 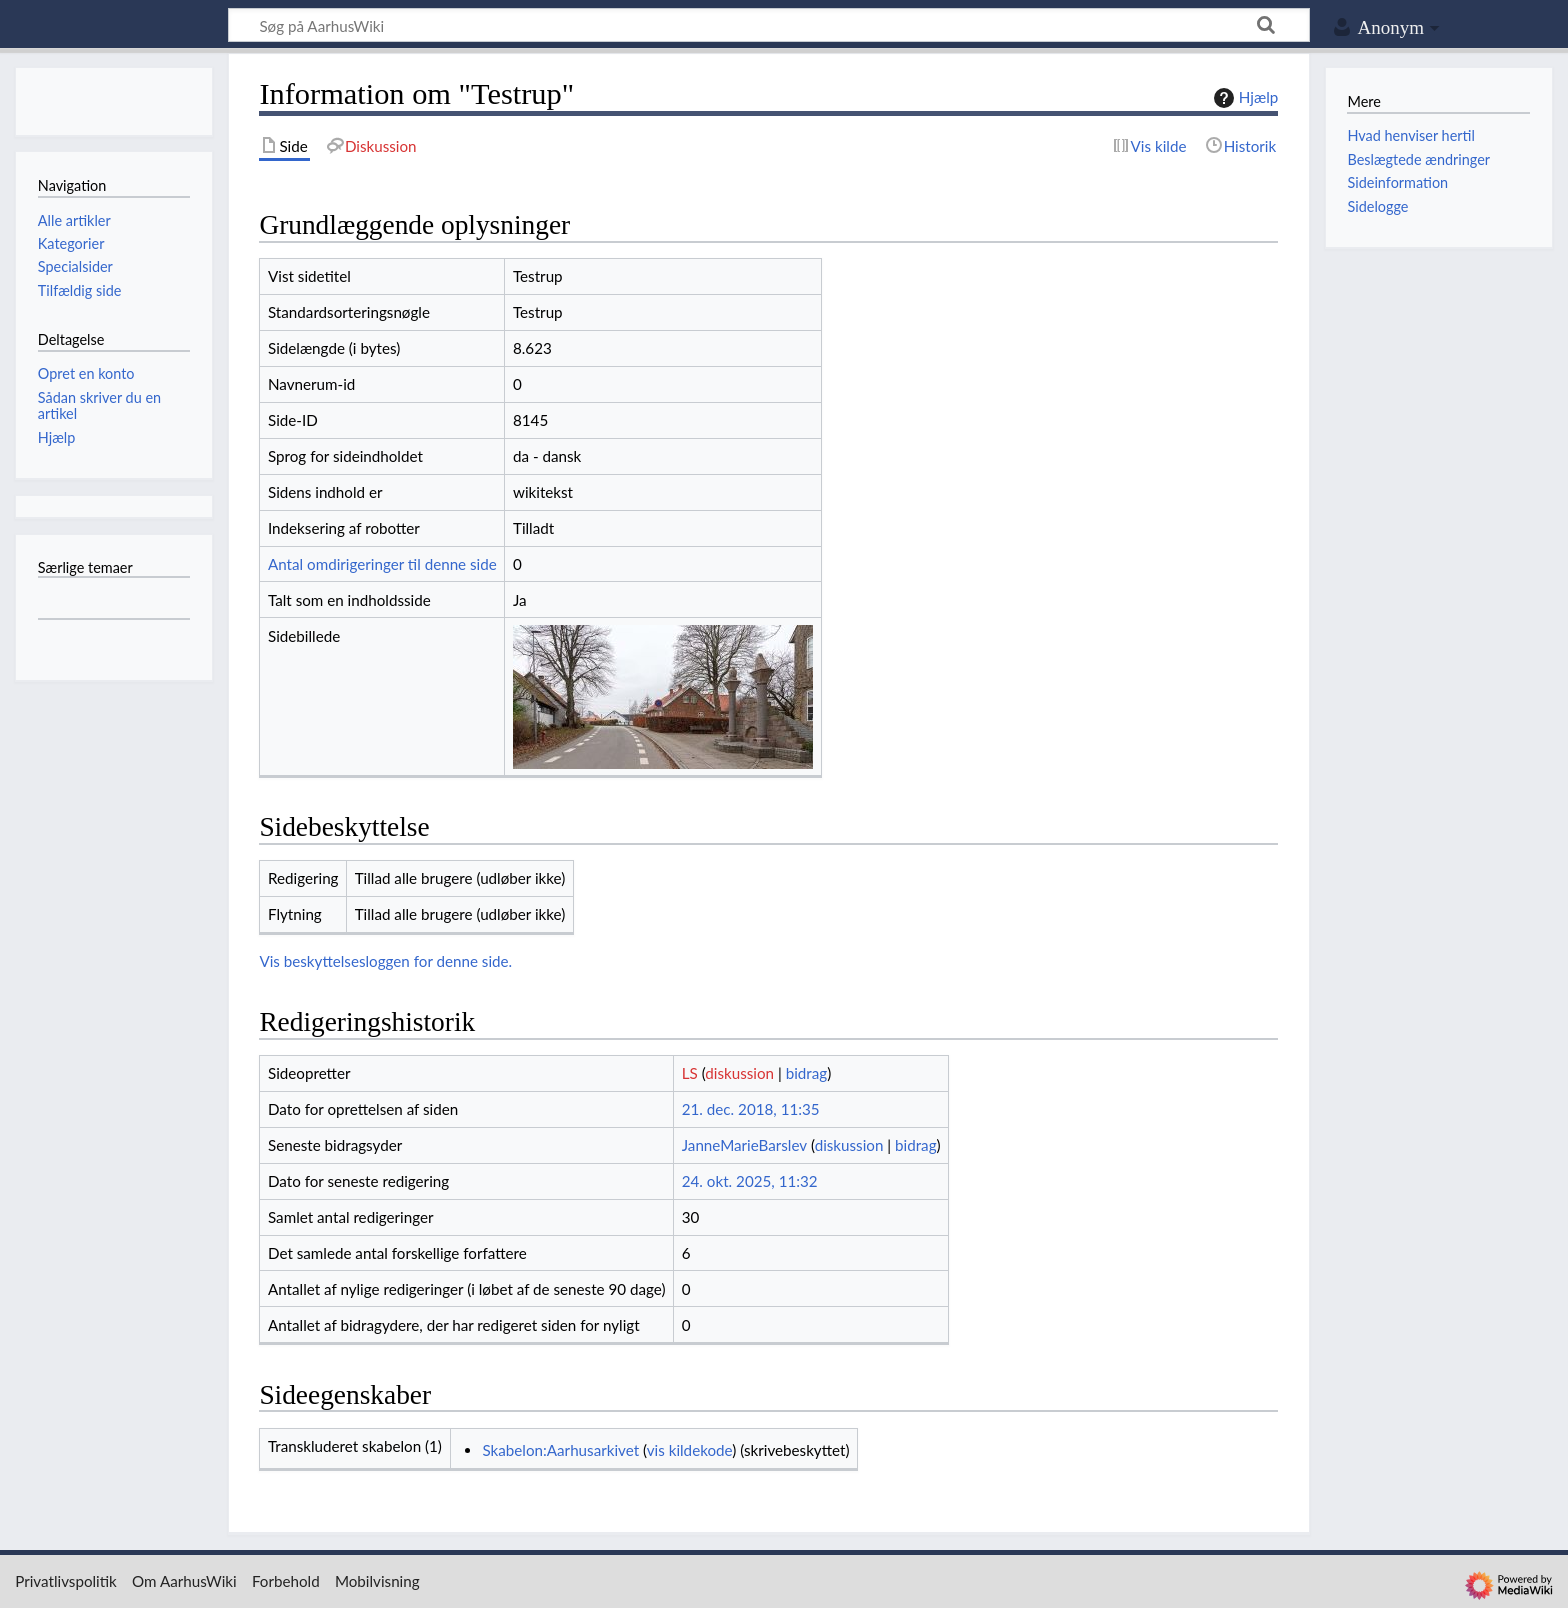 What do you see at coordinates (1243, 98) in the screenshot?
I see `Hjælp` at bounding box center [1243, 98].